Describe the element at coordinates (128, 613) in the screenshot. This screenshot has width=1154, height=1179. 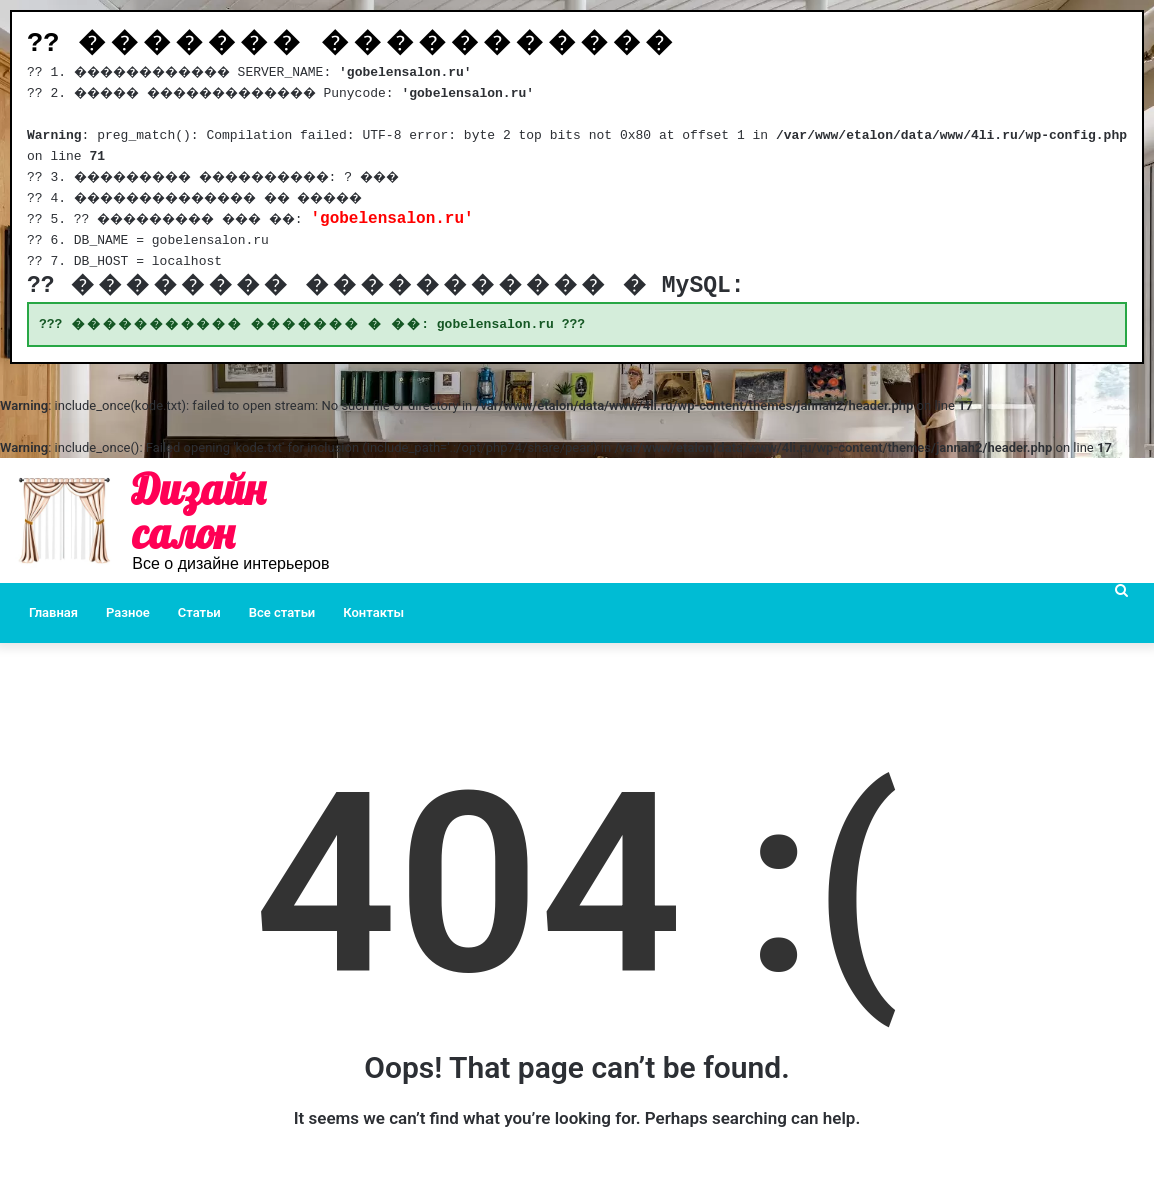
I see `Разное` at that location.